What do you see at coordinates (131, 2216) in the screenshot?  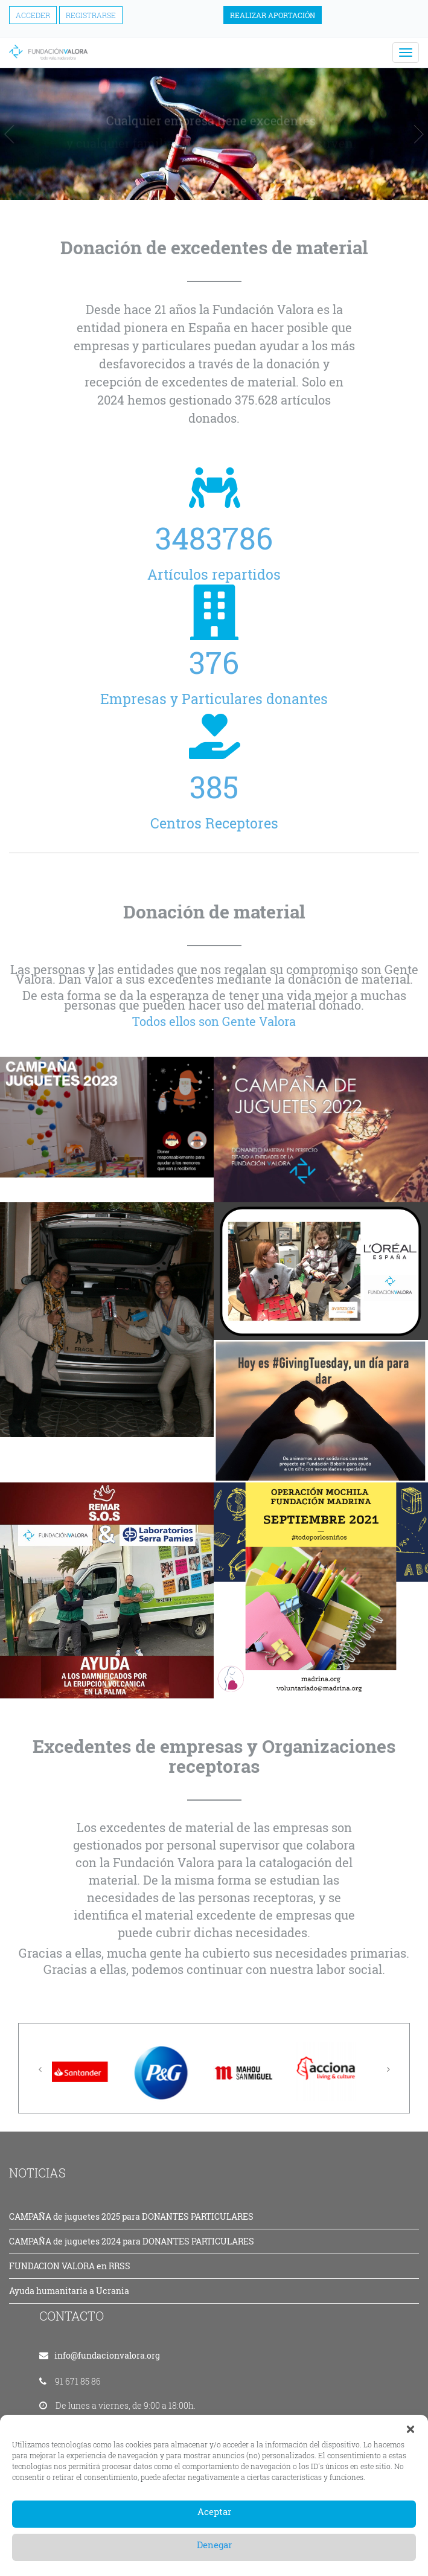 I see `CAMPAÑA de juguetes 2025 para DONANTES PARTICULARES` at bounding box center [131, 2216].